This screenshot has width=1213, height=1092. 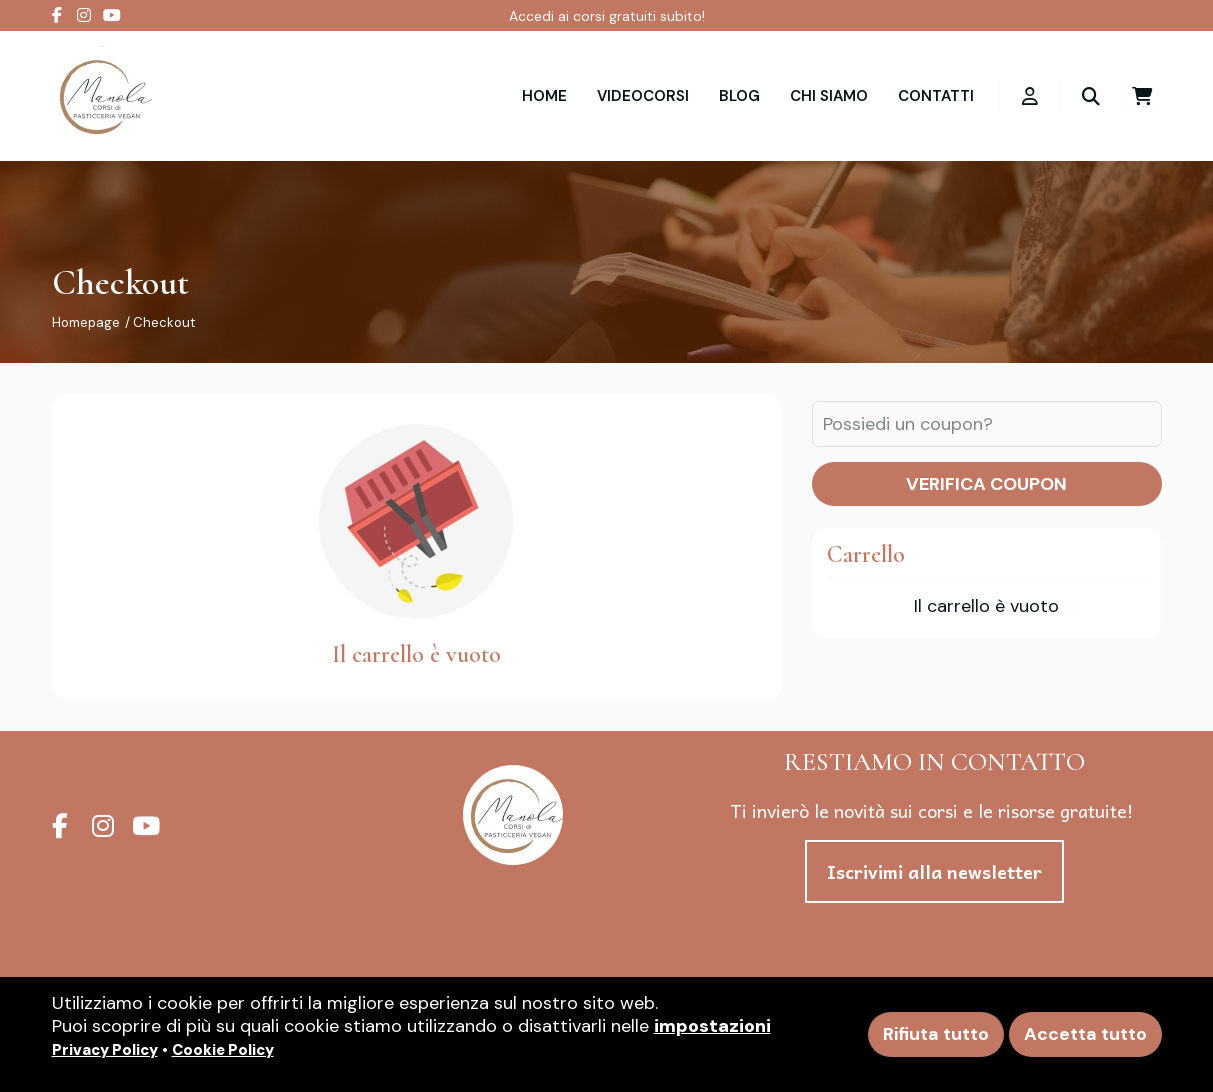 What do you see at coordinates (739, 96) in the screenshot?
I see `Blog` at bounding box center [739, 96].